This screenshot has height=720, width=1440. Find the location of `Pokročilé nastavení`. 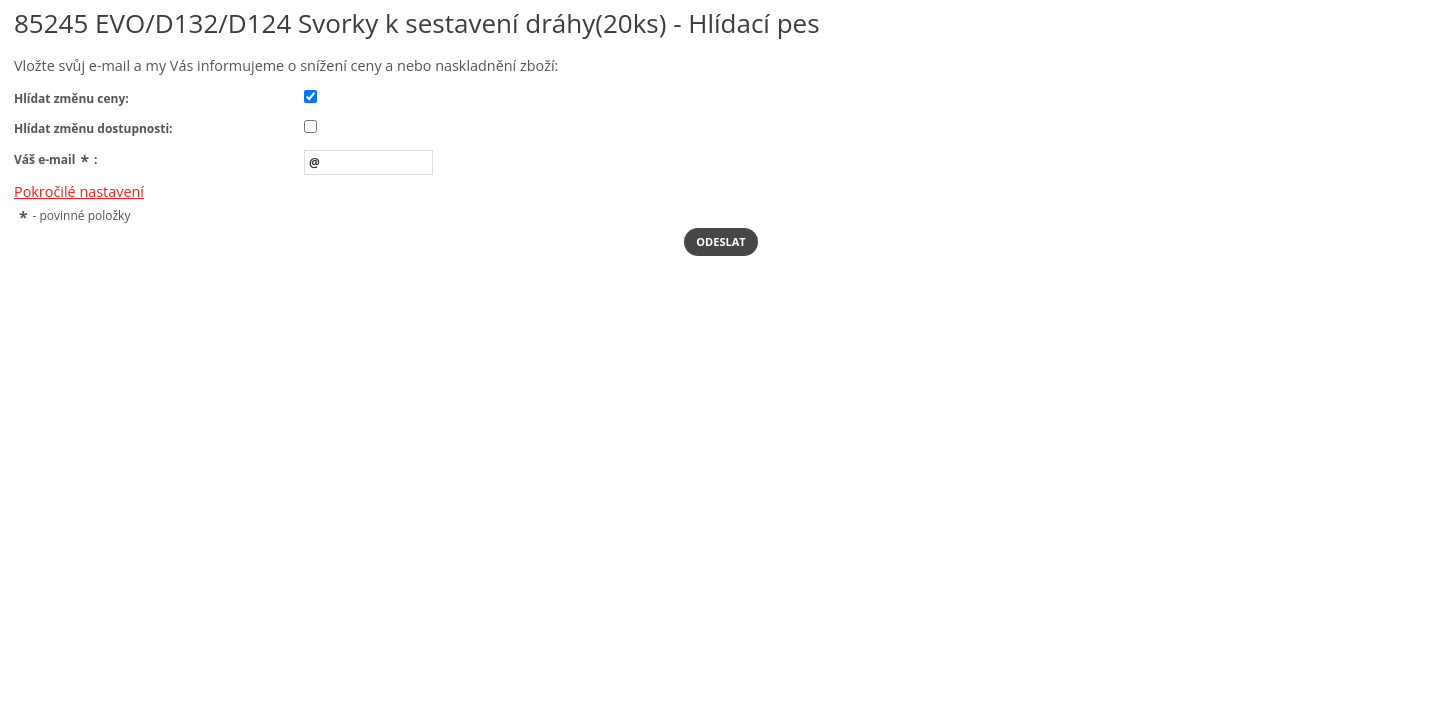

Pokročilé nastavení is located at coordinates (79, 191).